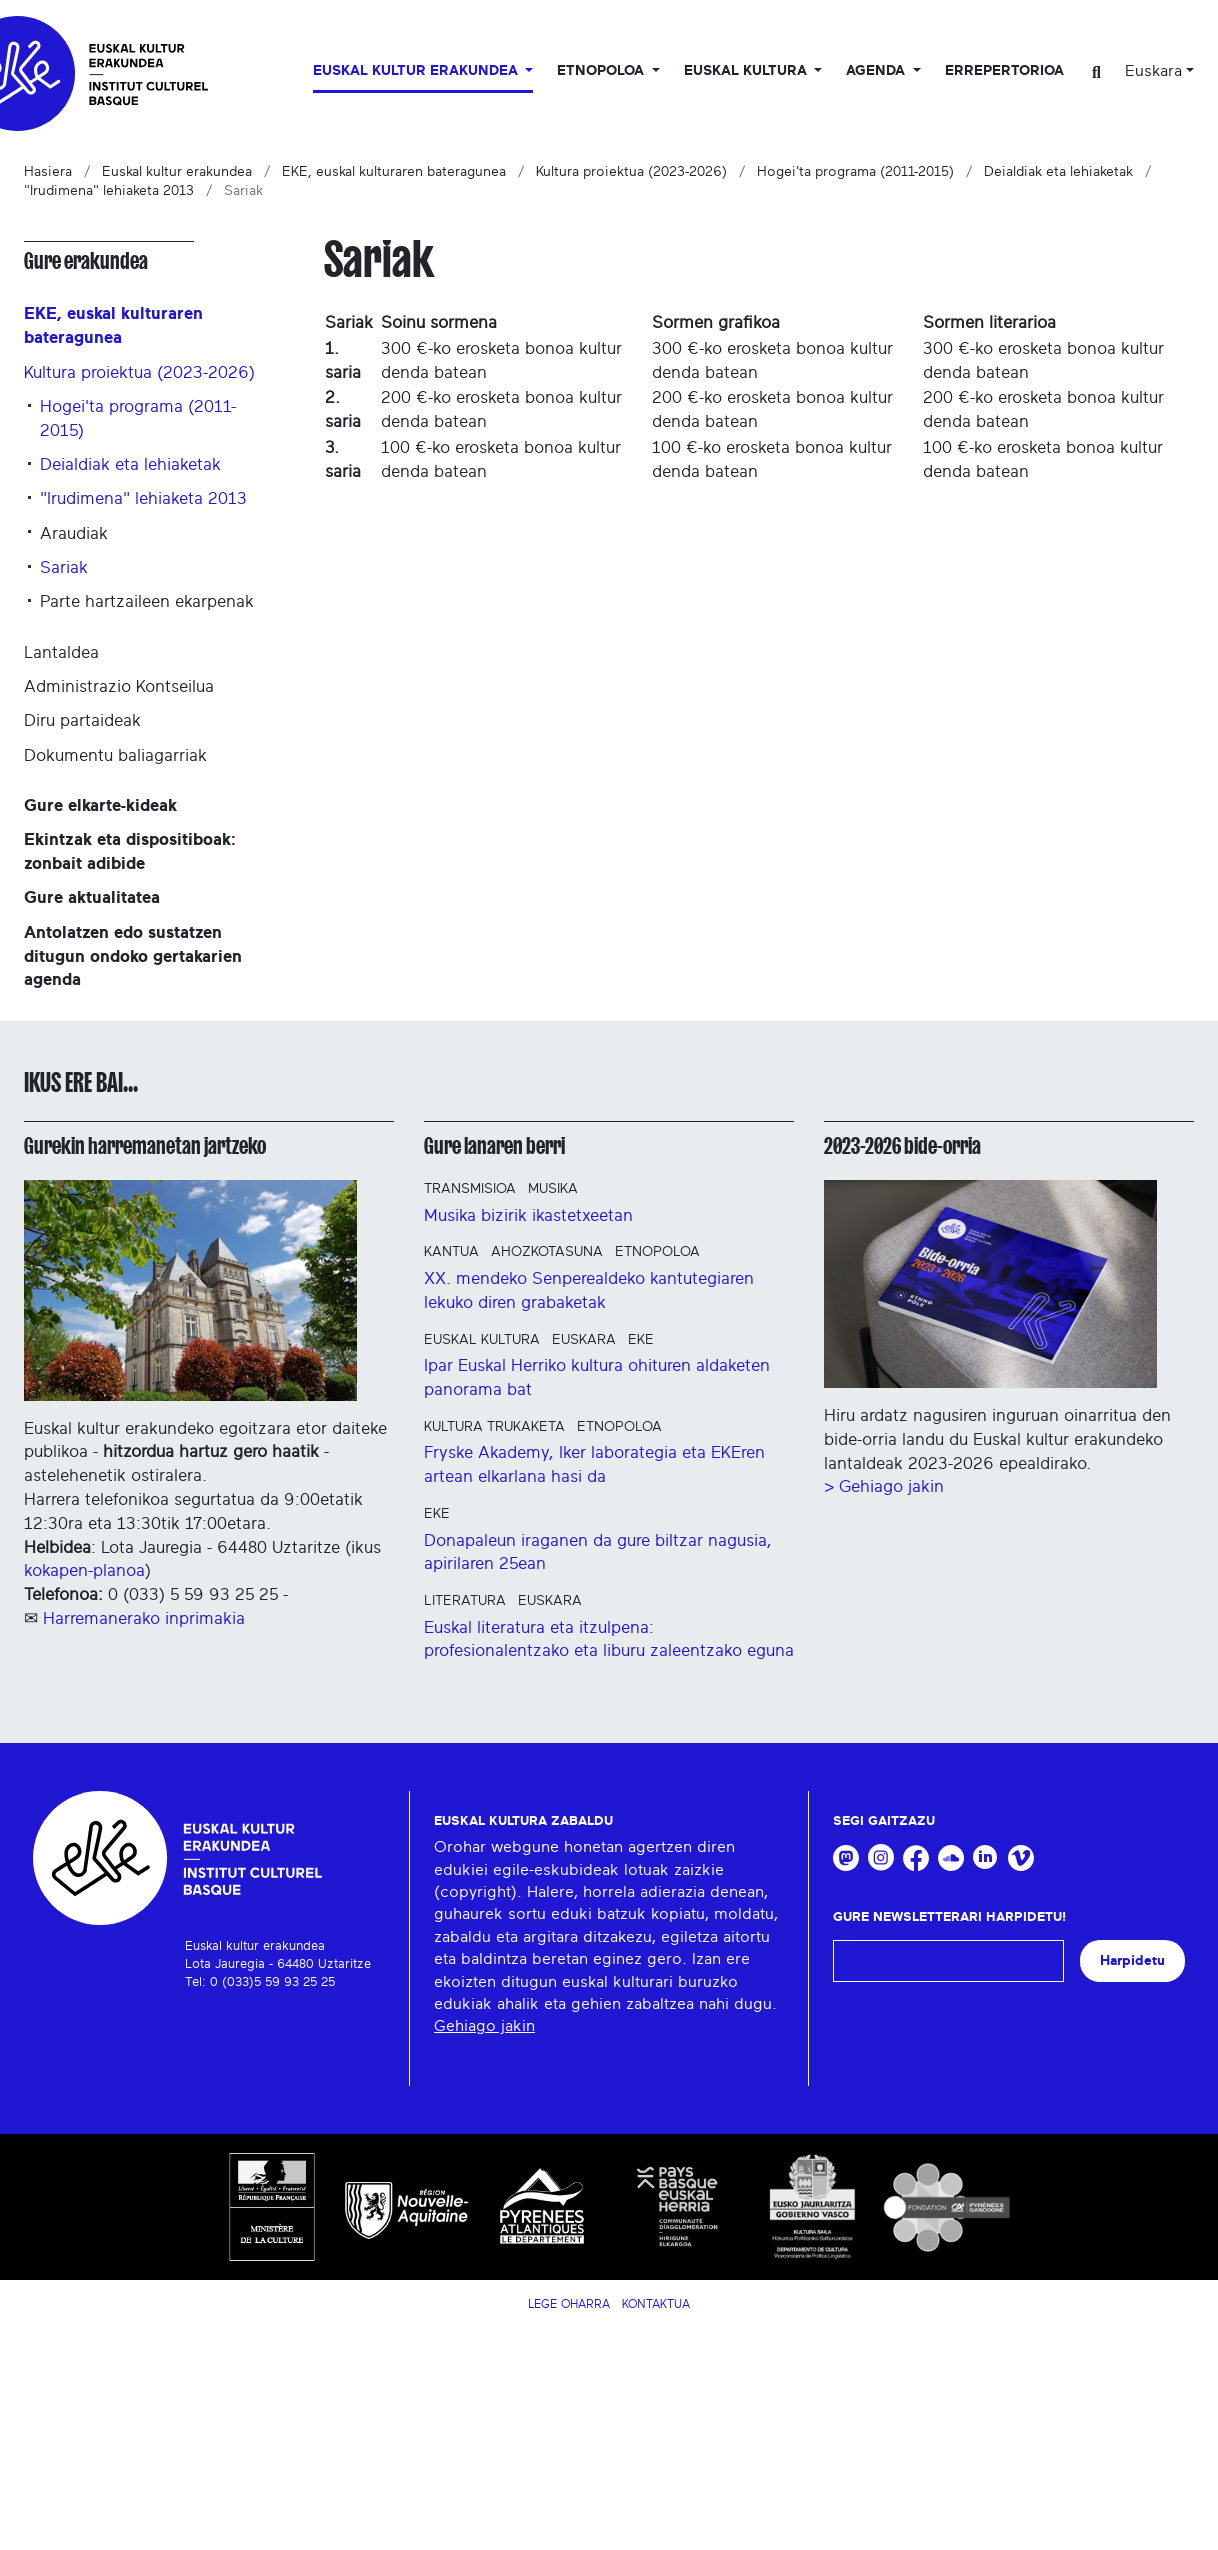 The height and width of the screenshot is (2550, 1218). What do you see at coordinates (84, 1570) in the screenshot?
I see `kokapen-planoa` at bounding box center [84, 1570].